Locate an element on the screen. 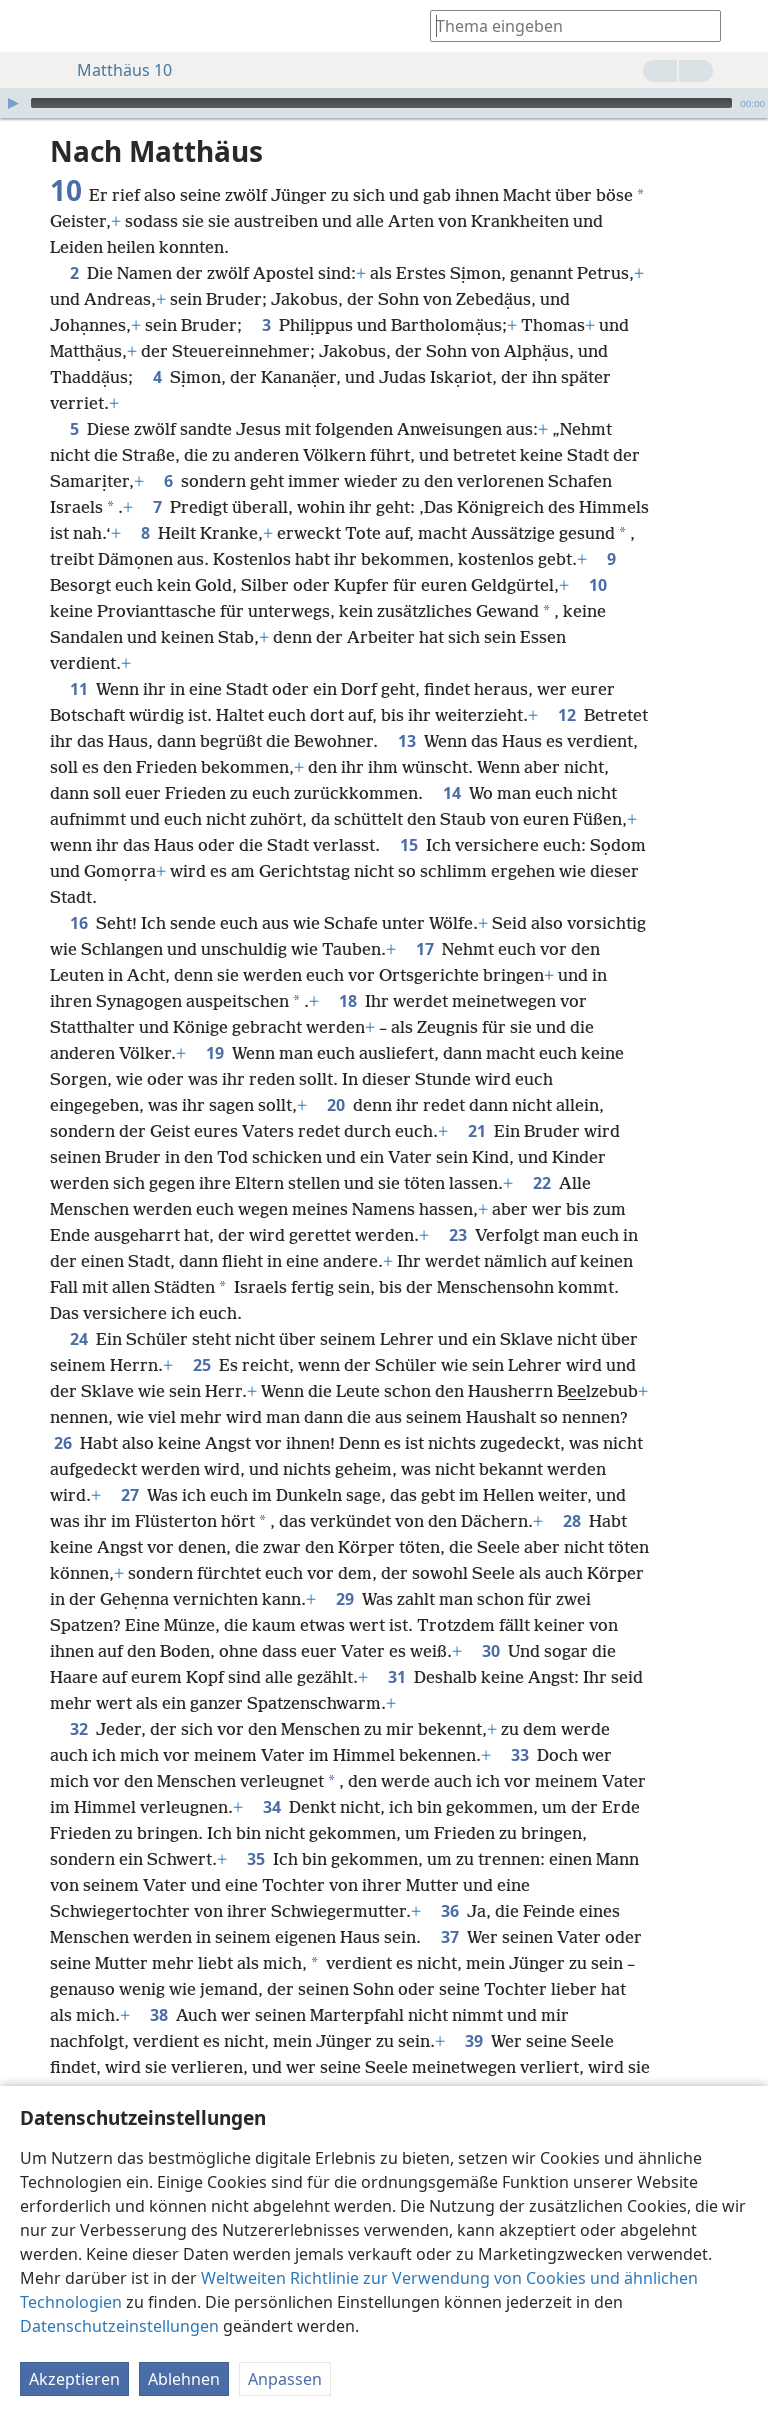 The width and height of the screenshot is (768, 2416). 26 is located at coordinates (63, 1443).